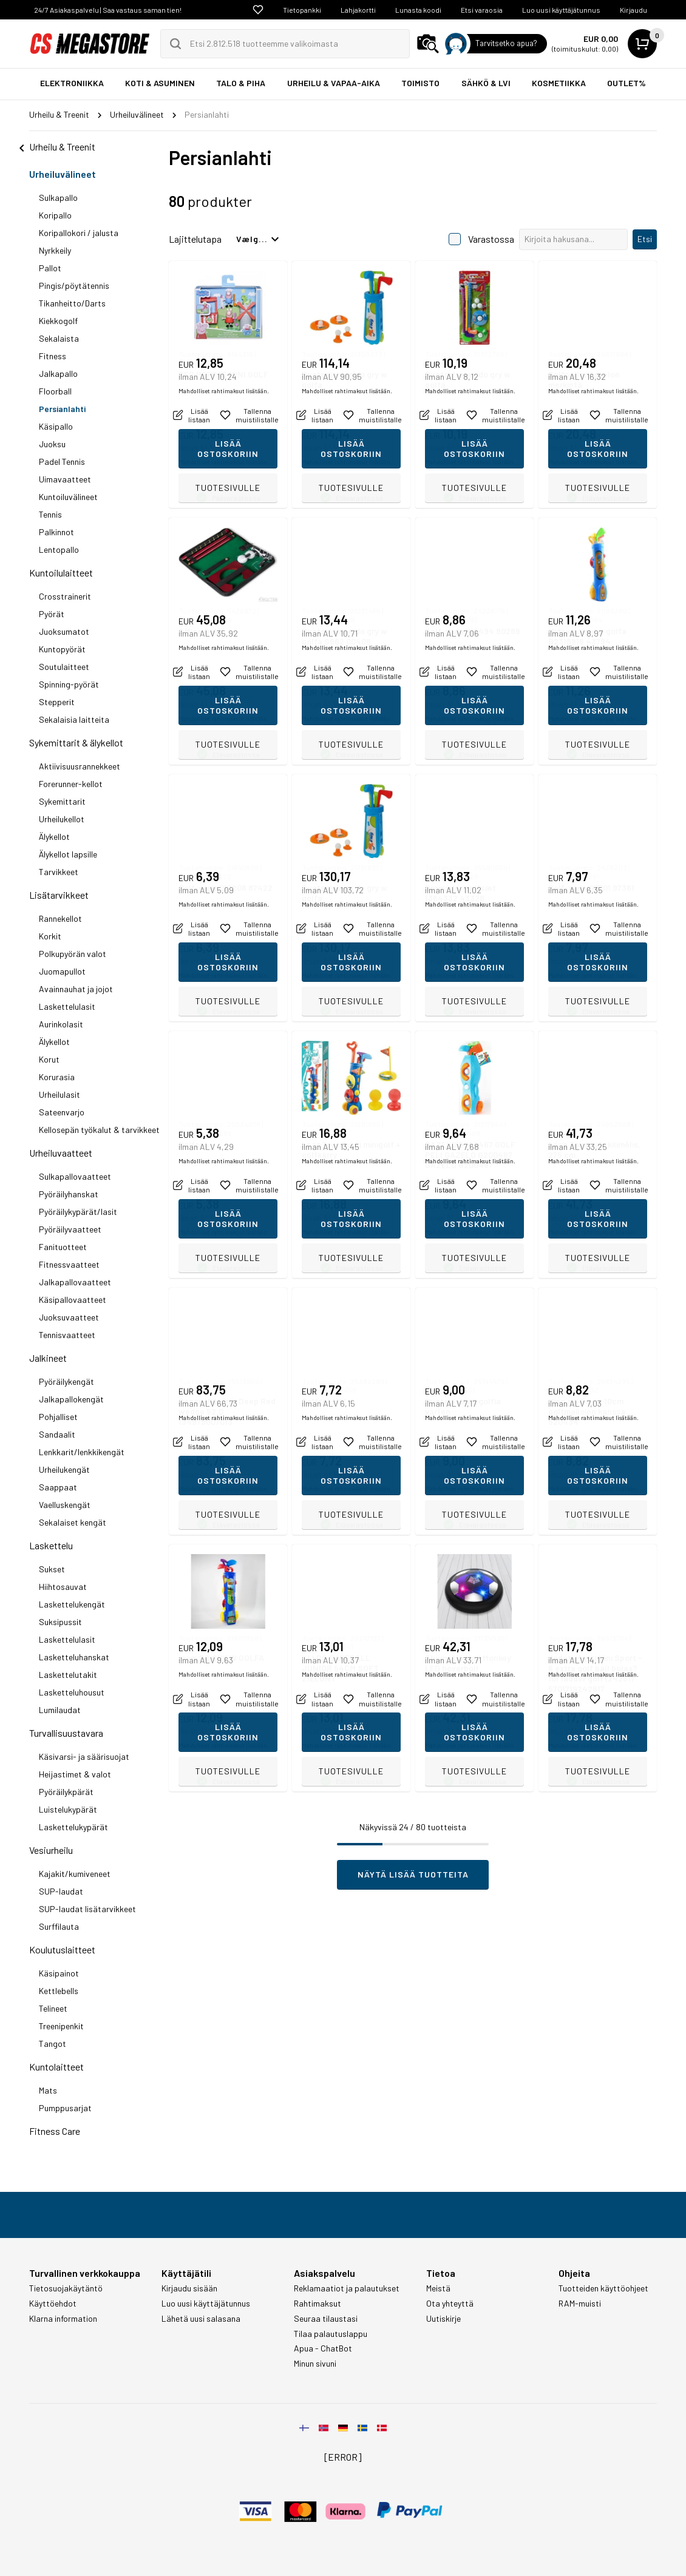 The height and width of the screenshot is (2576, 686). What do you see at coordinates (57, 1434) in the screenshot?
I see `Sandaalit` at bounding box center [57, 1434].